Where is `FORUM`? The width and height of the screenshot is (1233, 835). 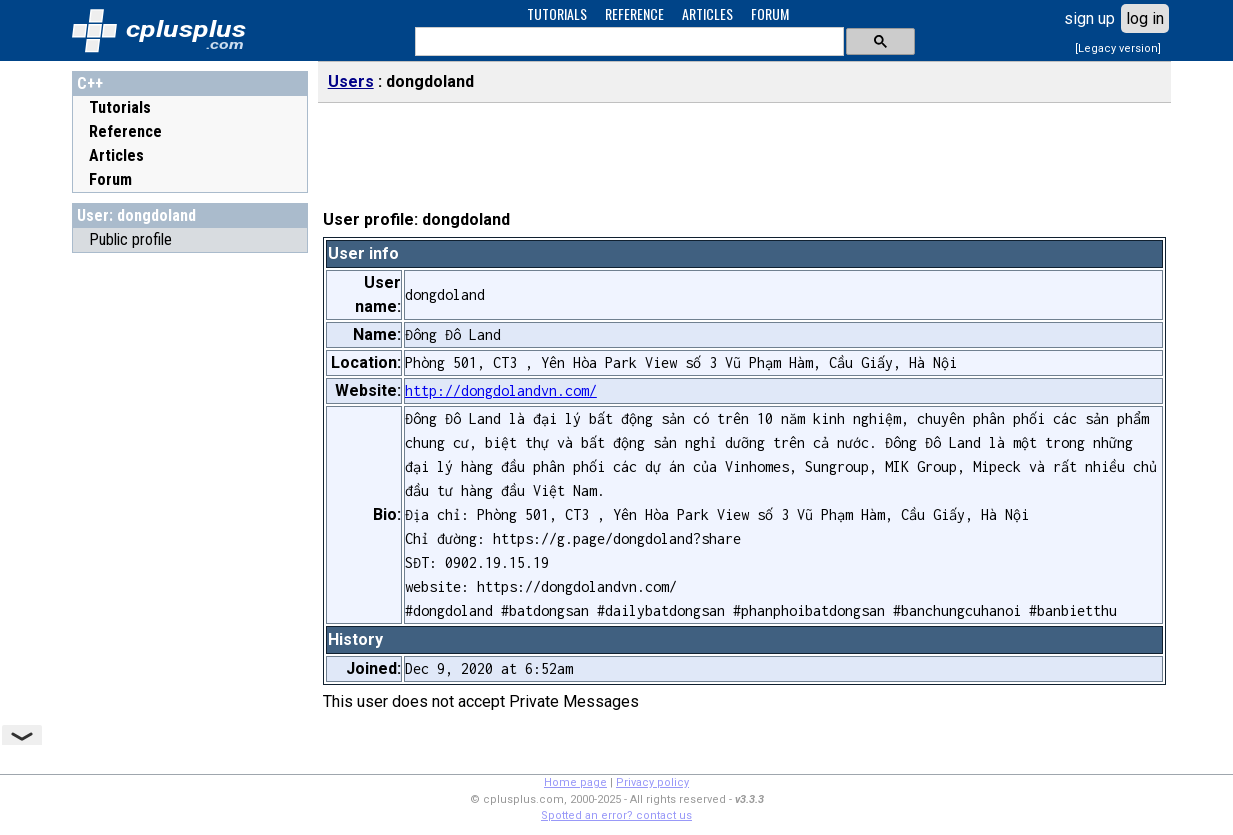 FORUM is located at coordinates (770, 13).